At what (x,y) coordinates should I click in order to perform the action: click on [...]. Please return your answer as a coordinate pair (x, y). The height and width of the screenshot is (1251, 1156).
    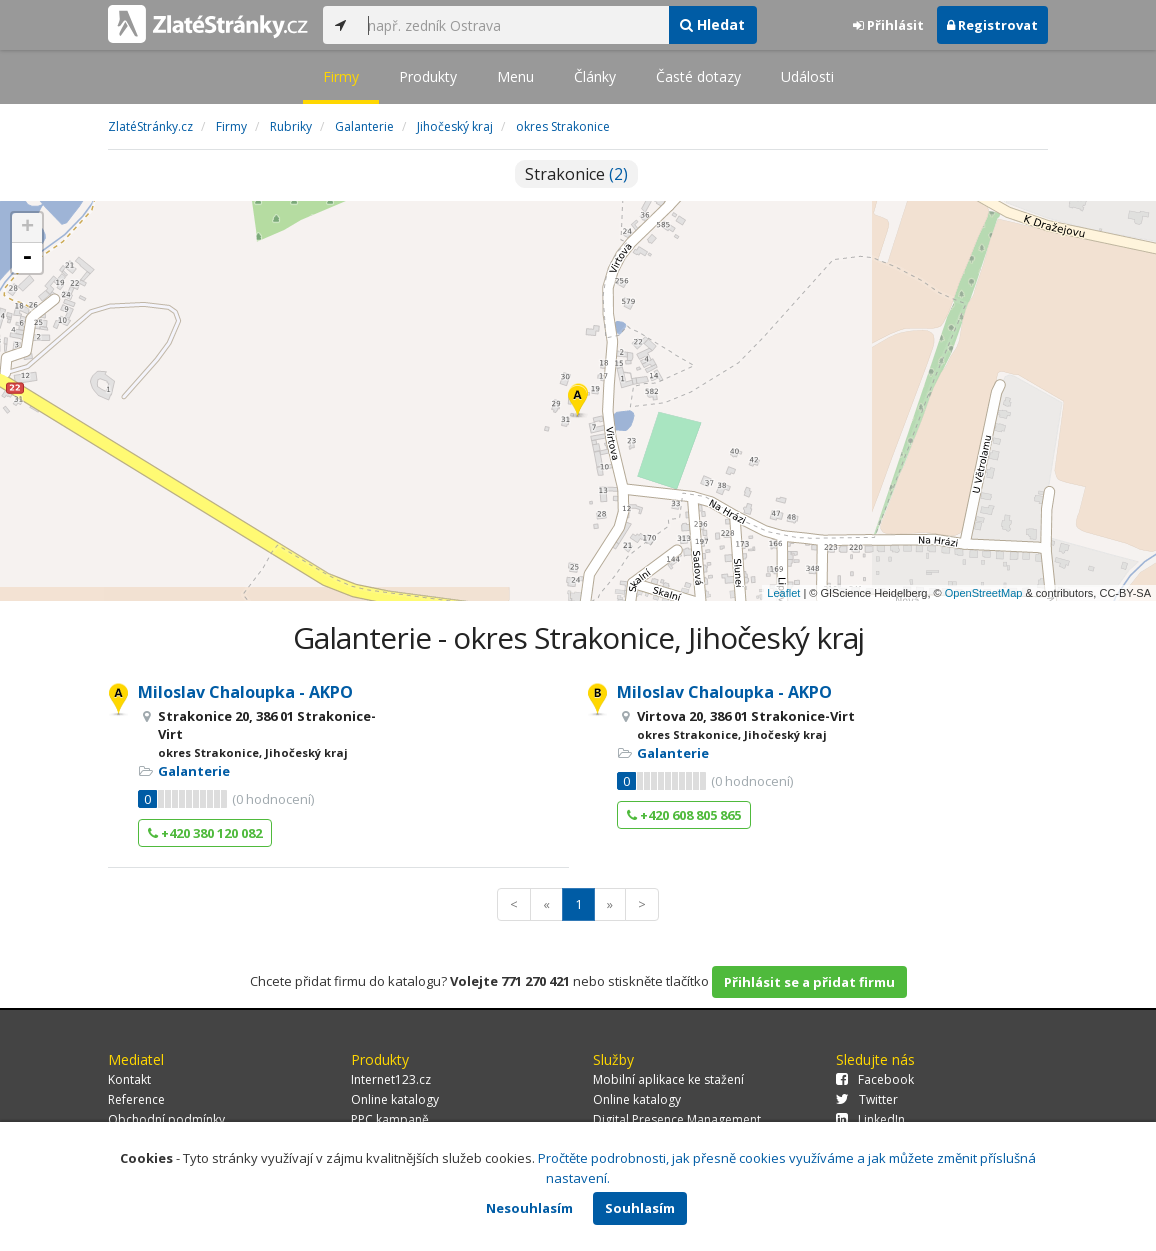
    Looking at the image, I should click on (513, 25).